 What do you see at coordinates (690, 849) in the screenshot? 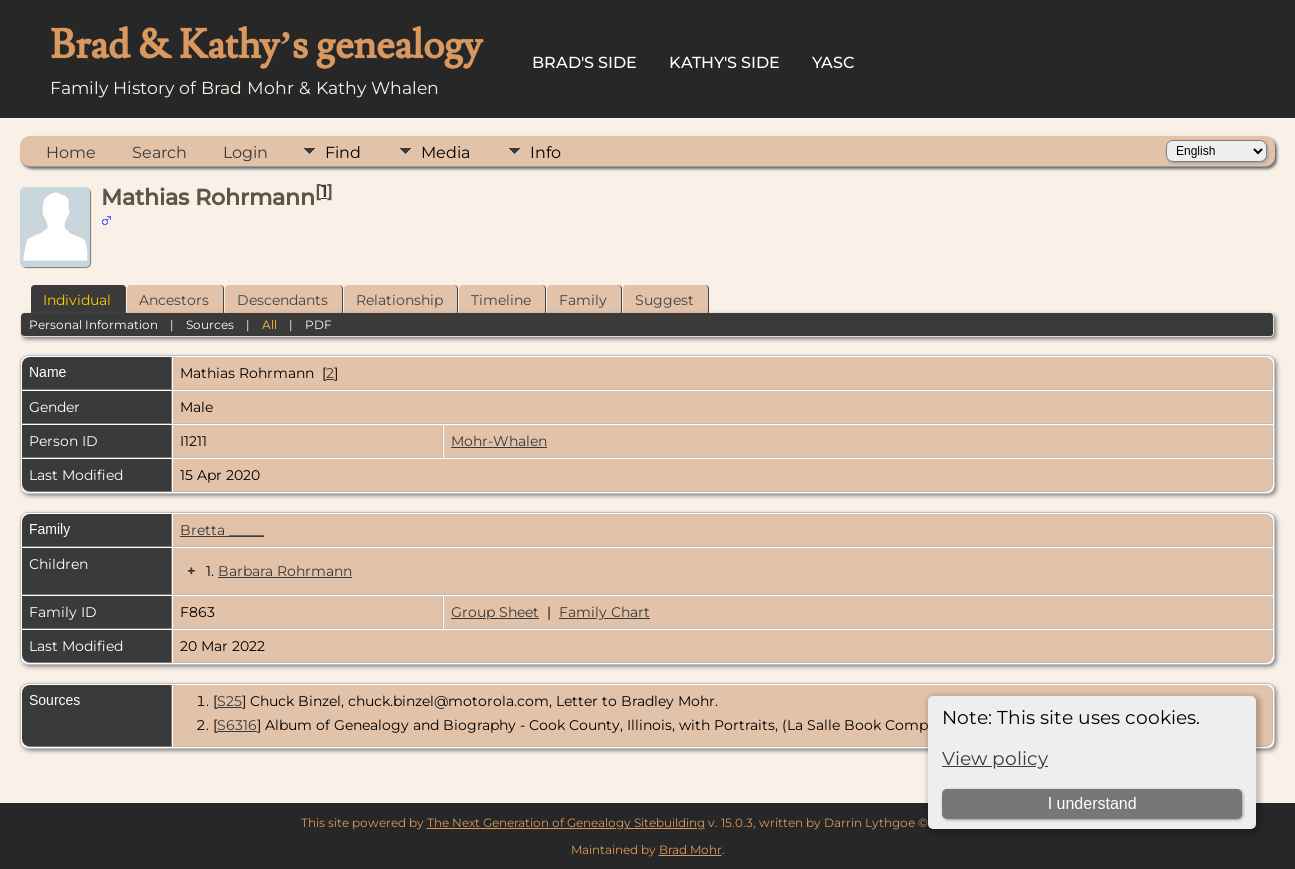
I see `Brad Mohr` at bounding box center [690, 849].